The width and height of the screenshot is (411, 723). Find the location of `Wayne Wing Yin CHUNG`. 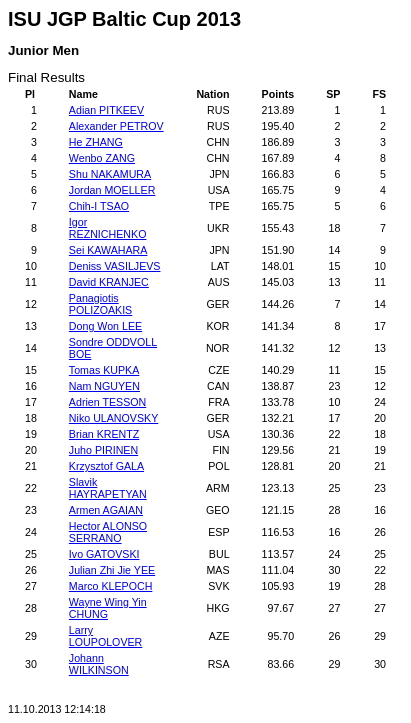

Wayne Wing Yin CHUNG is located at coordinates (108, 608).